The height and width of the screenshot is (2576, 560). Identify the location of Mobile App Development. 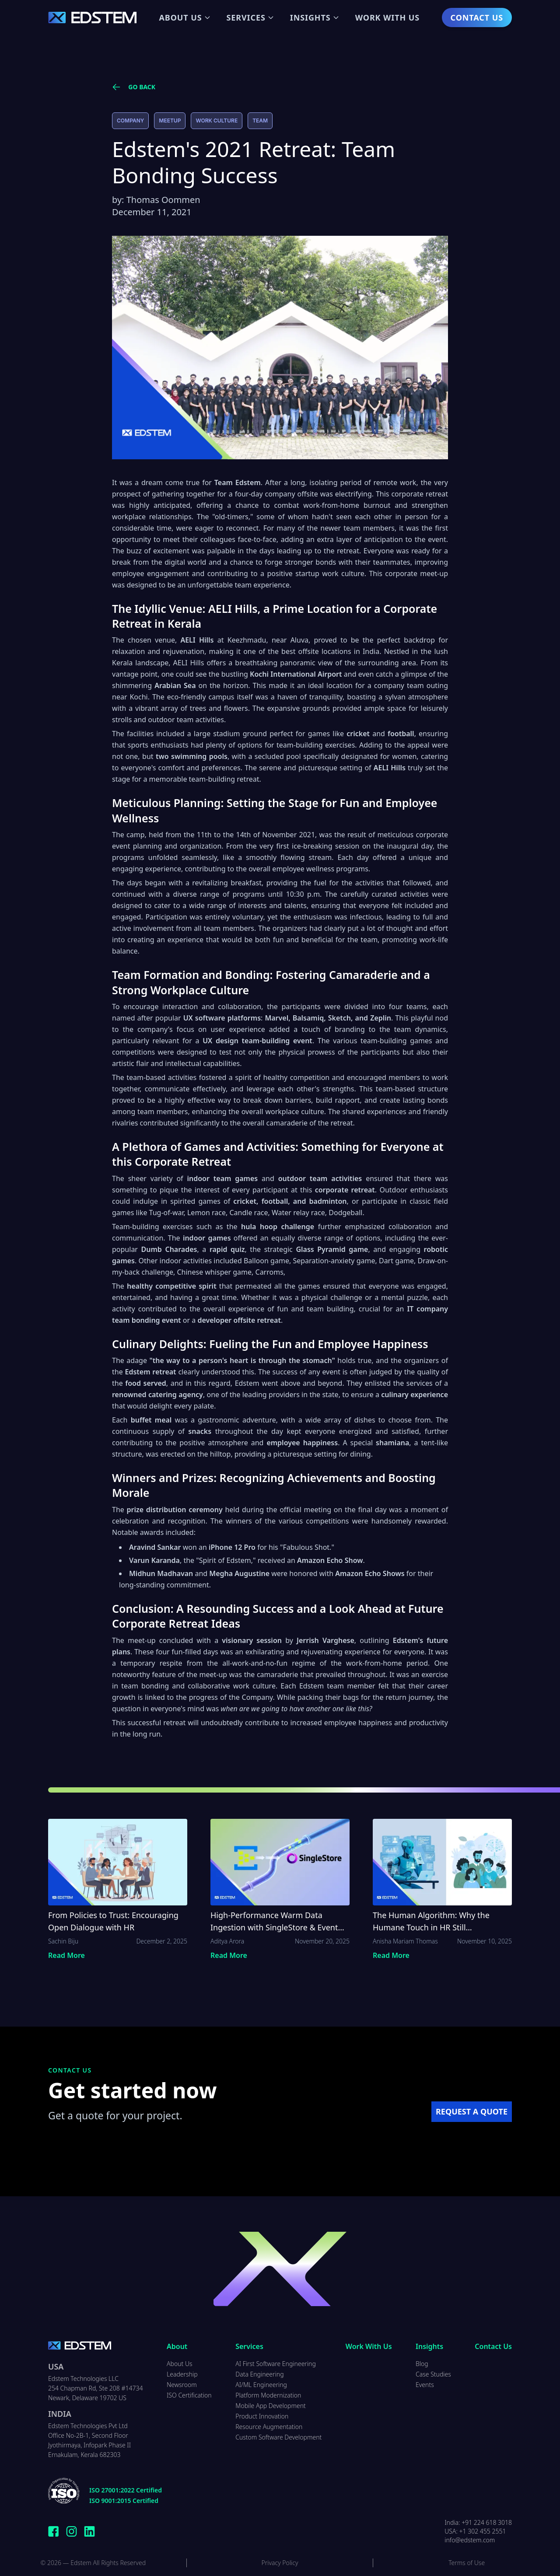
(270, 2405).